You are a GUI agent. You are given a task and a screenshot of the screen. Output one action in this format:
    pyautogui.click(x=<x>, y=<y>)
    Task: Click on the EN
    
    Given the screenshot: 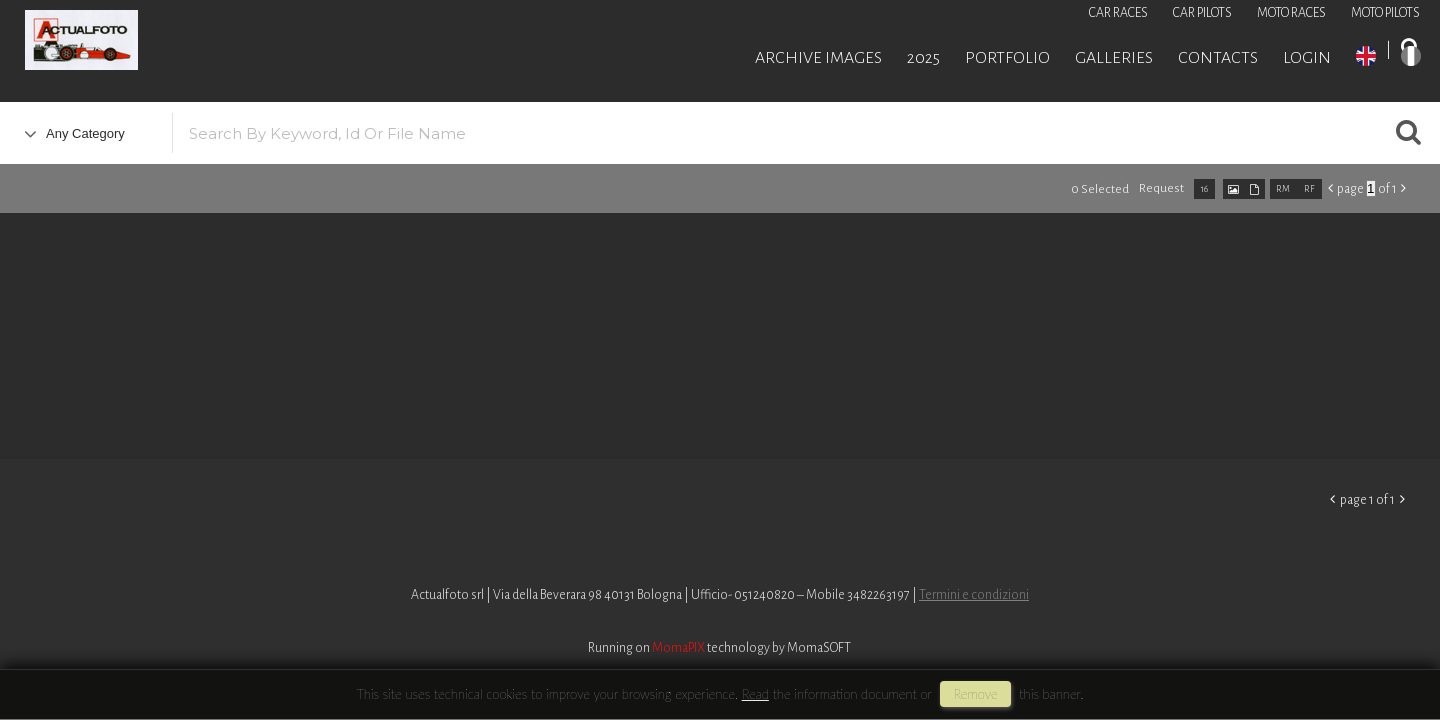 What is the action you would take?
    pyautogui.click(x=1366, y=56)
    